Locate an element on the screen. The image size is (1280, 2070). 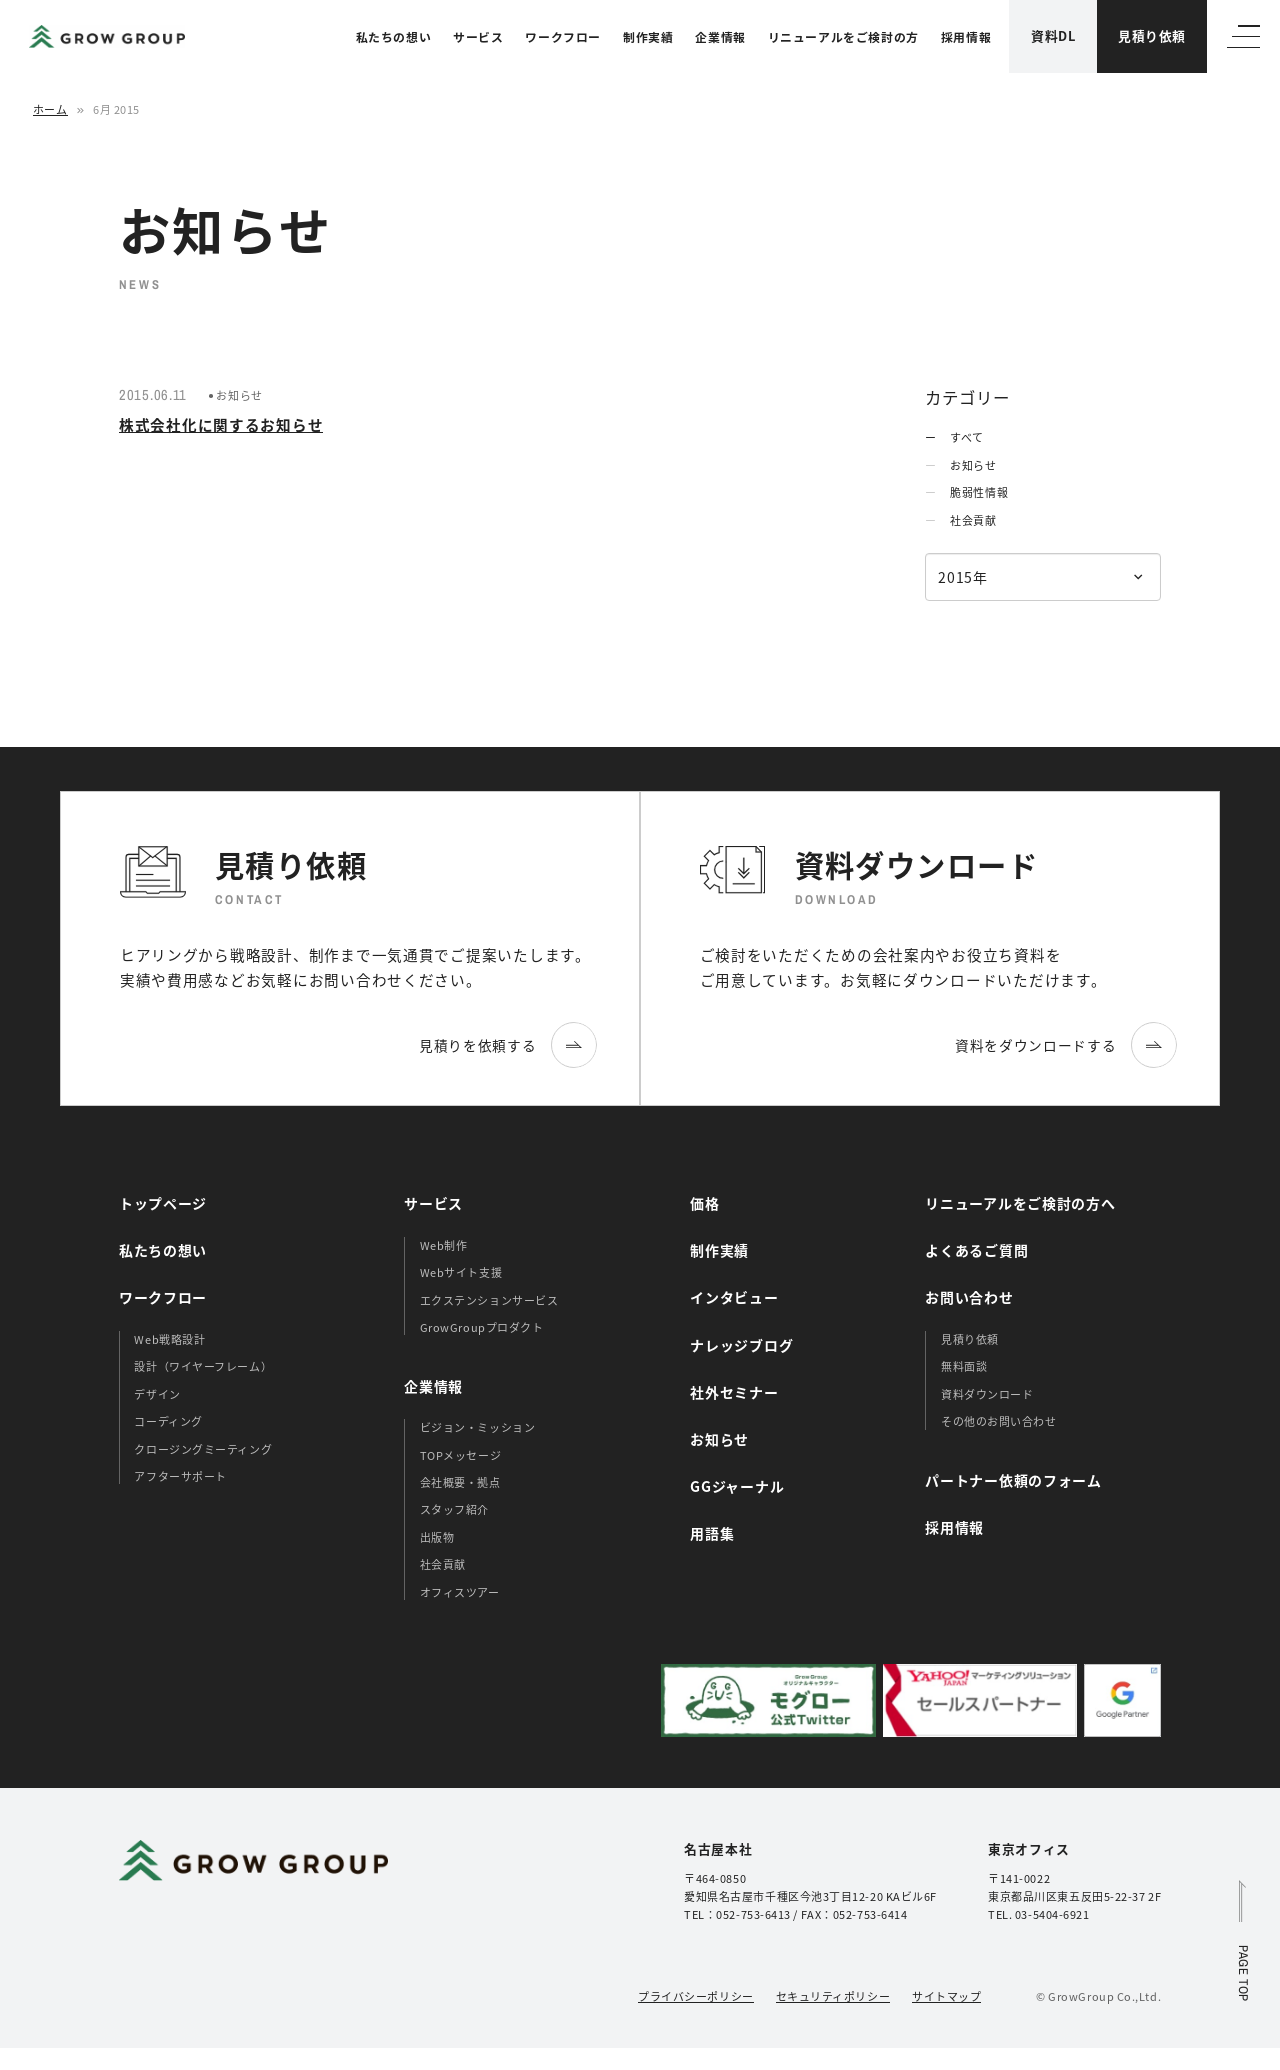
コーディング is located at coordinates (168, 1421).